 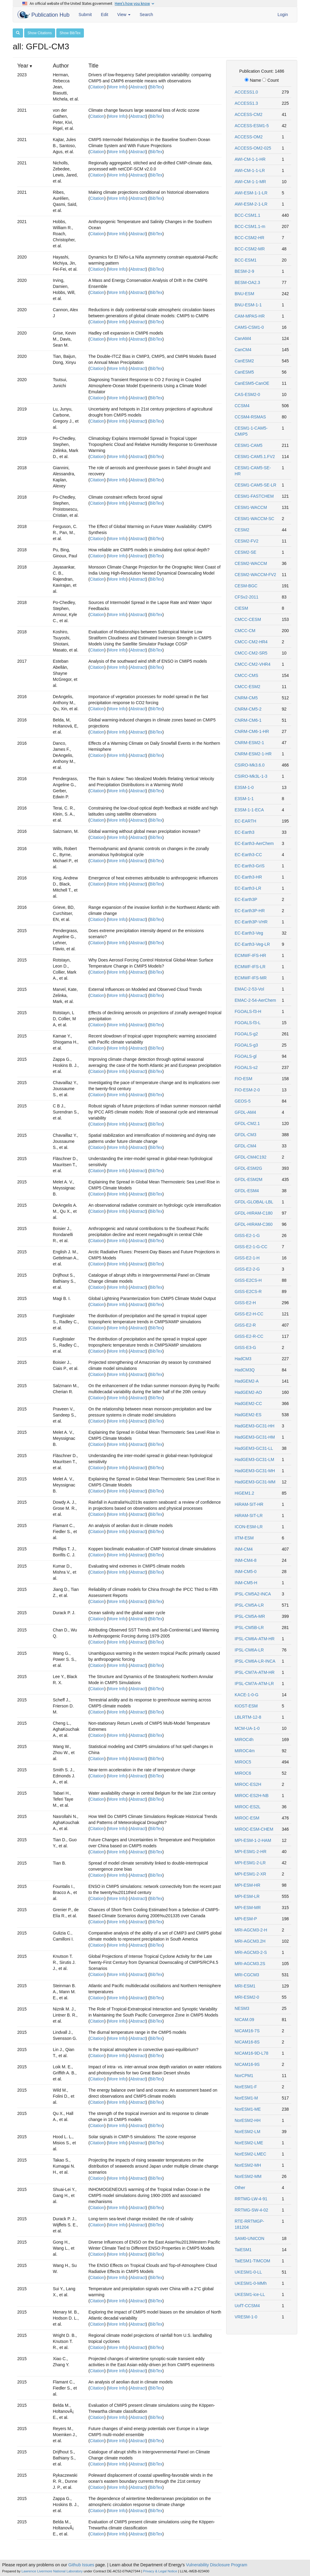 What do you see at coordinates (248, 709) in the screenshot?
I see `CNRM-CM5-2` at bounding box center [248, 709].